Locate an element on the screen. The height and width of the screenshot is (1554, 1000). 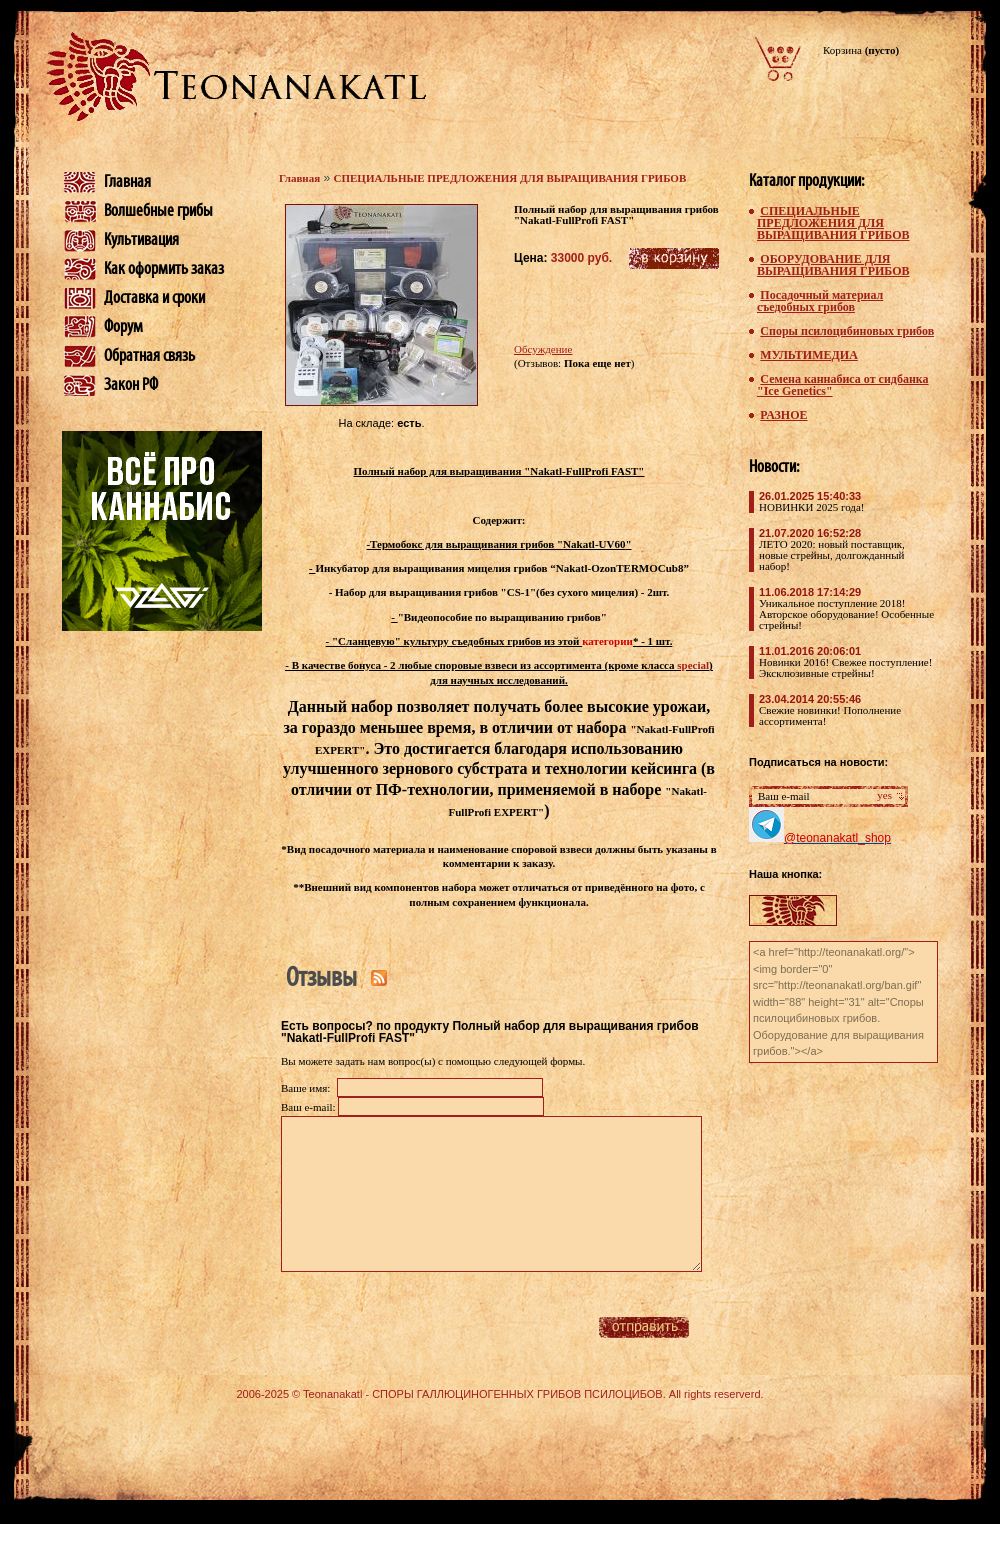
Споры псилоцибиновых грибов is located at coordinates (847, 331).